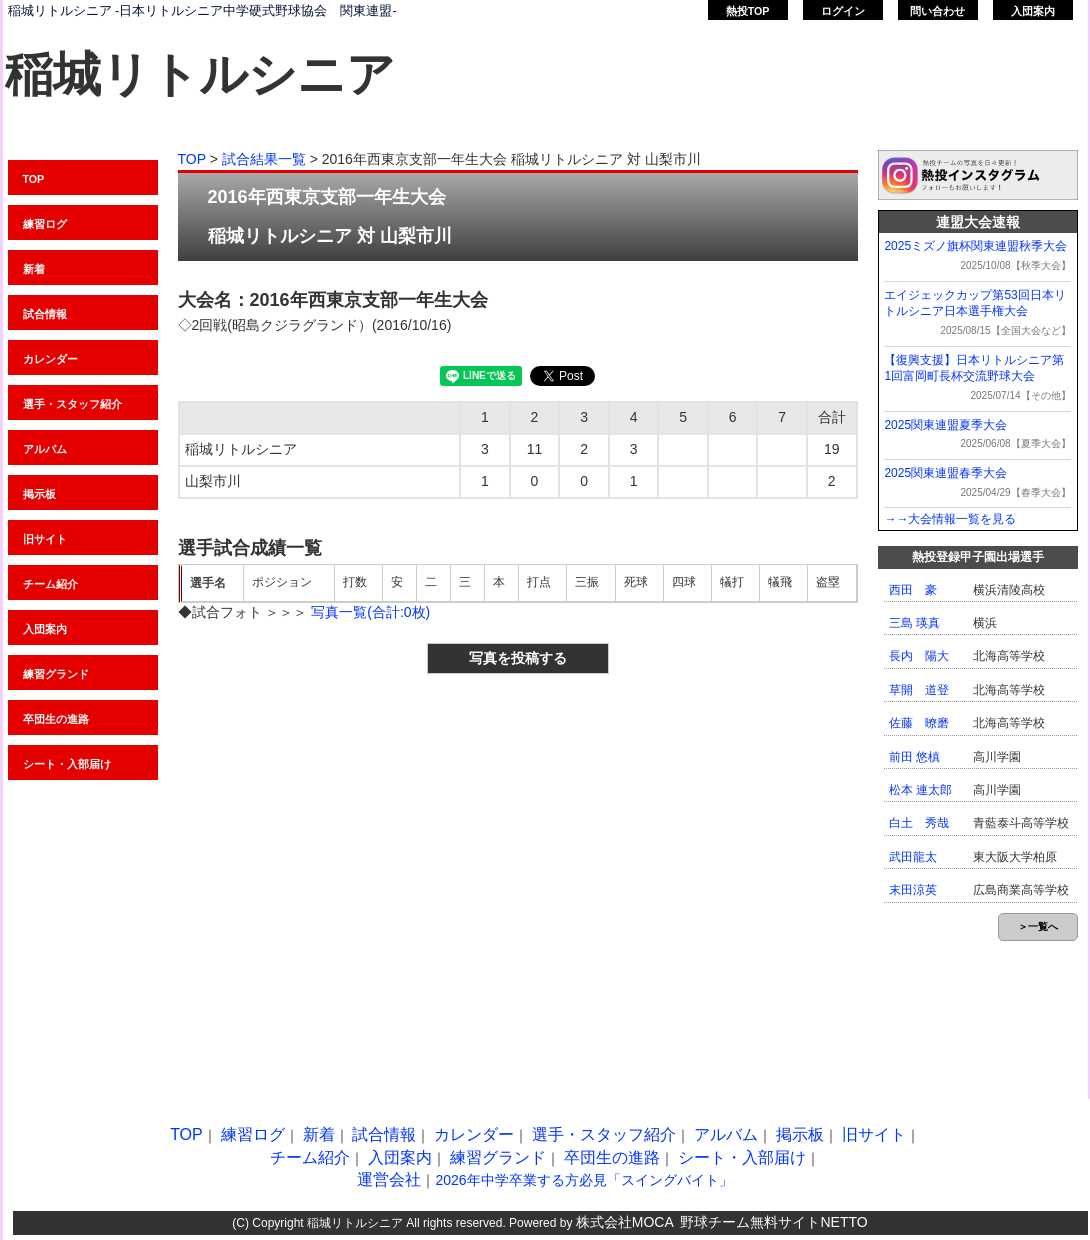 The width and height of the screenshot is (1090, 1240). I want to click on 2025関東連盟春季大会, so click(945, 473).